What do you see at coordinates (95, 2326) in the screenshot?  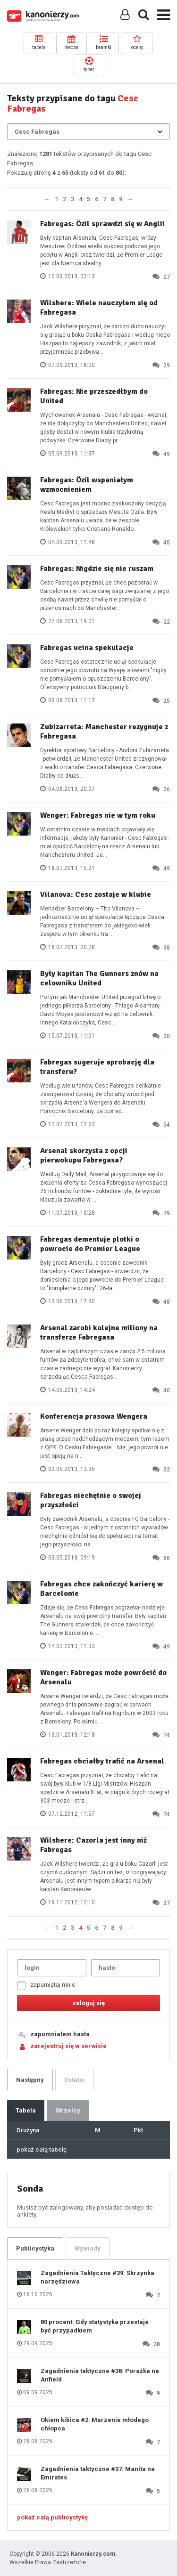 I see `80 procent: Gdy statystyka przestaje być przypadkiem` at bounding box center [95, 2326].